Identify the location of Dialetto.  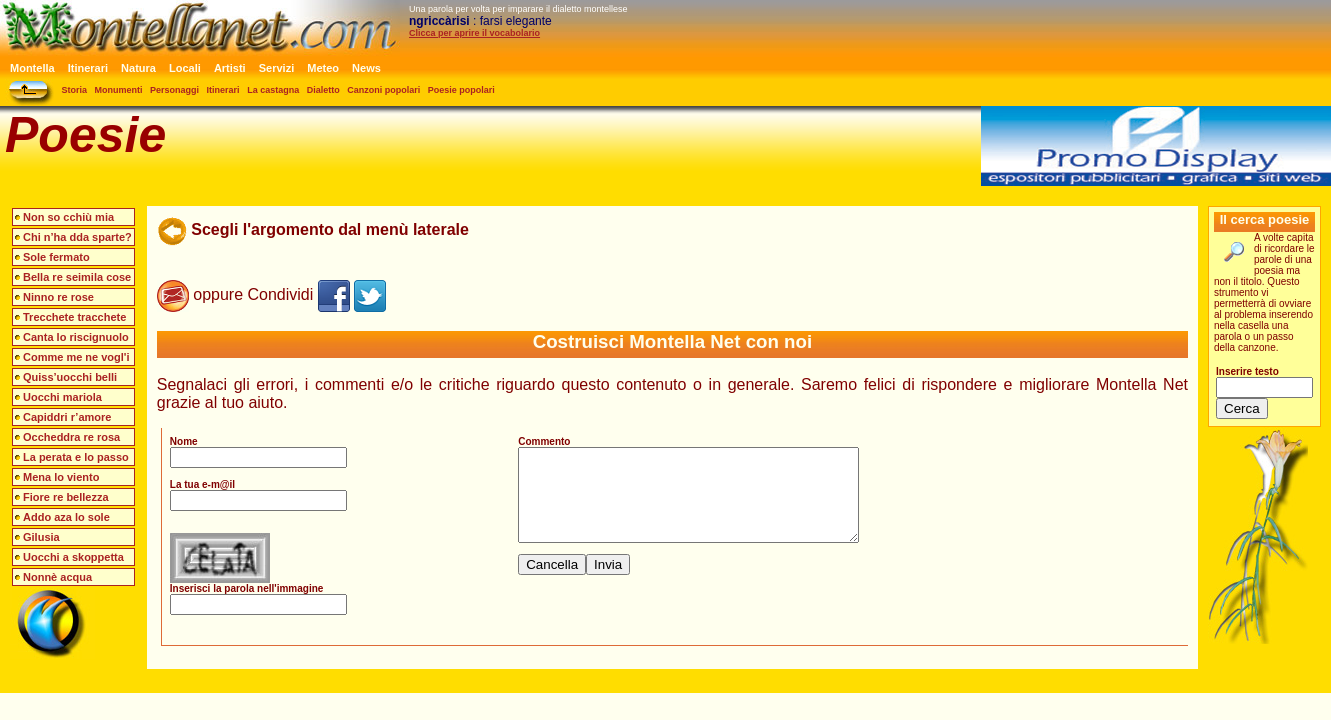
(323, 90).